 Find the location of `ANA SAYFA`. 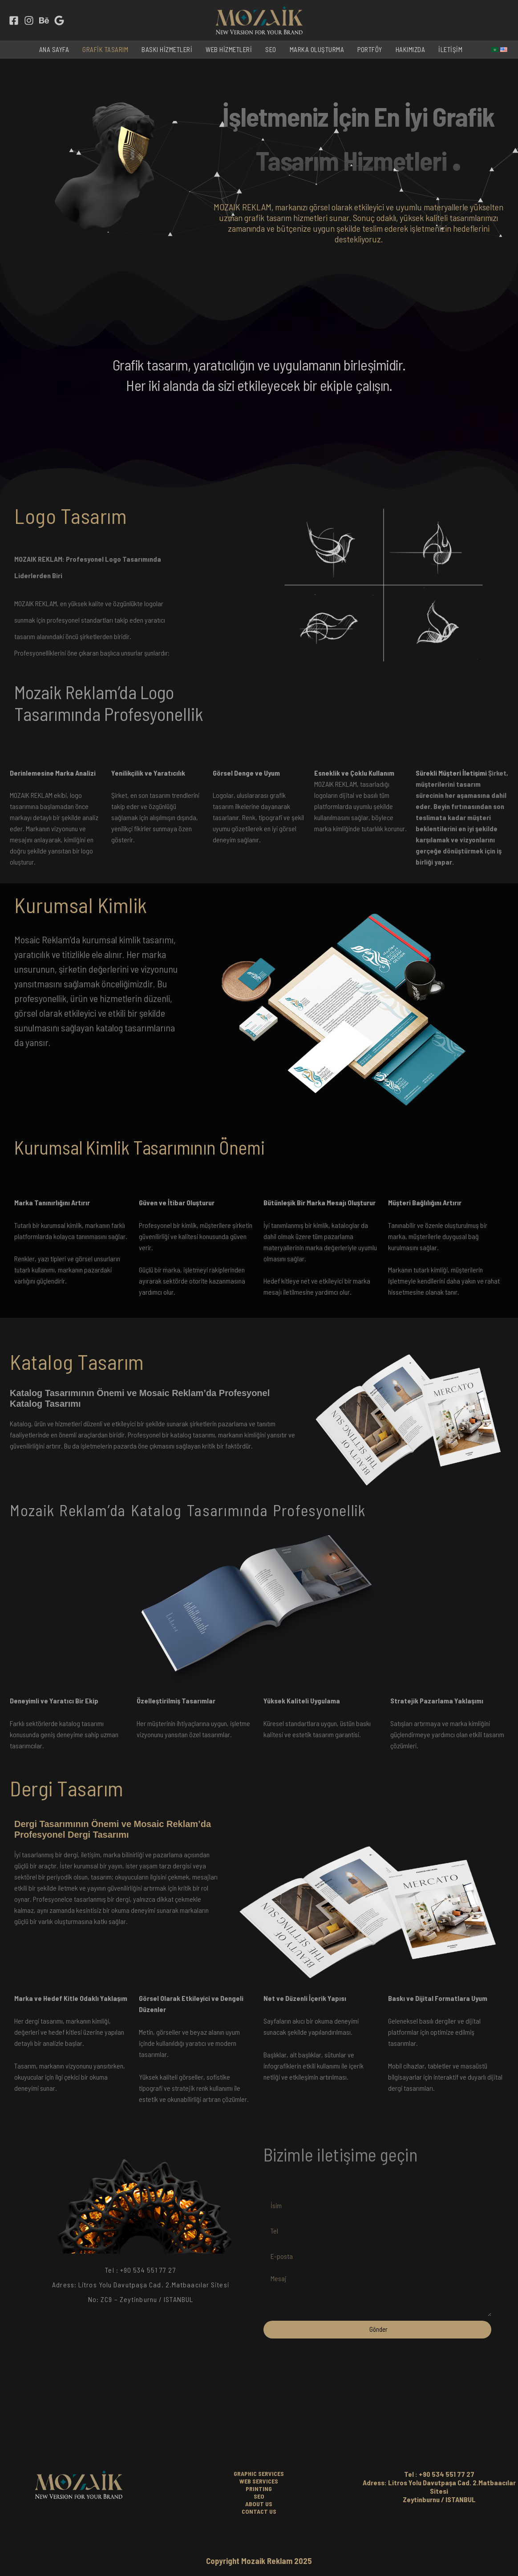

ANA SAYFA is located at coordinates (54, 49).